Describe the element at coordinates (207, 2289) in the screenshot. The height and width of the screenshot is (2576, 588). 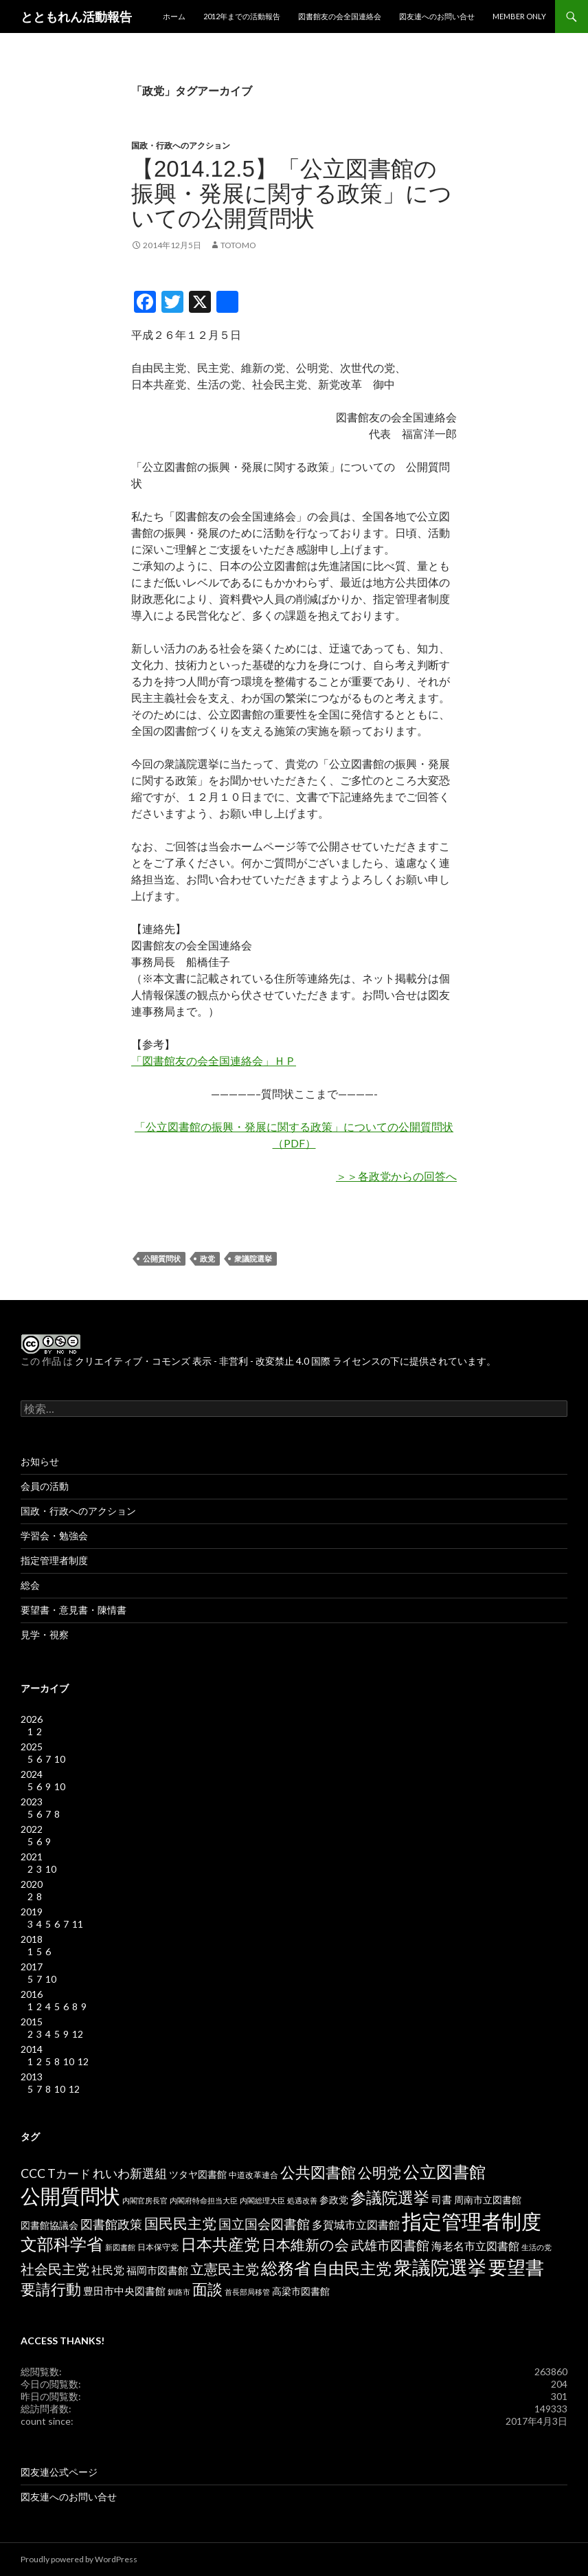
I see `面談 [面談 (20個の項目)]` at that location.